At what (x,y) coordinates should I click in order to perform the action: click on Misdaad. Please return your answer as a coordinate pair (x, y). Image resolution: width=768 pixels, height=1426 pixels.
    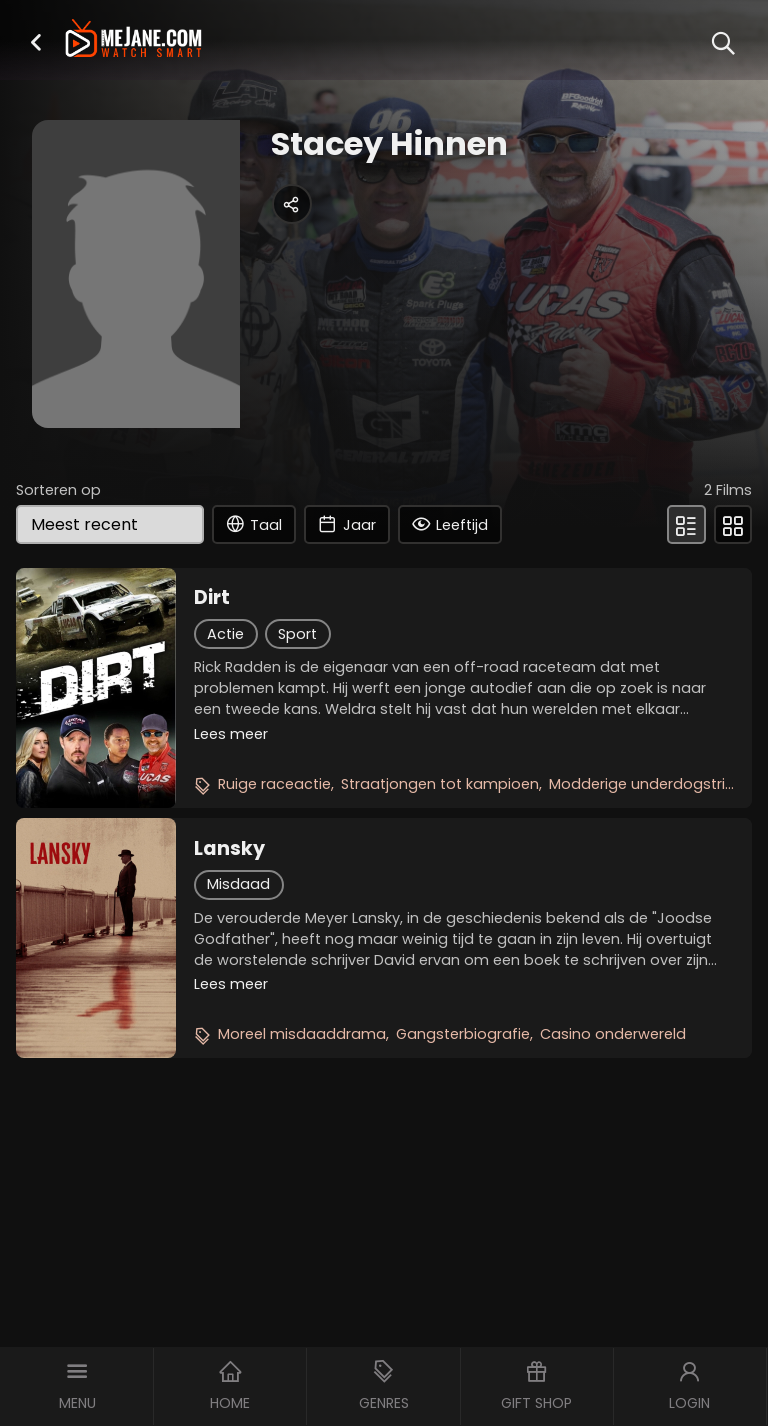
    Looking at the image, I should click on (238, 884).